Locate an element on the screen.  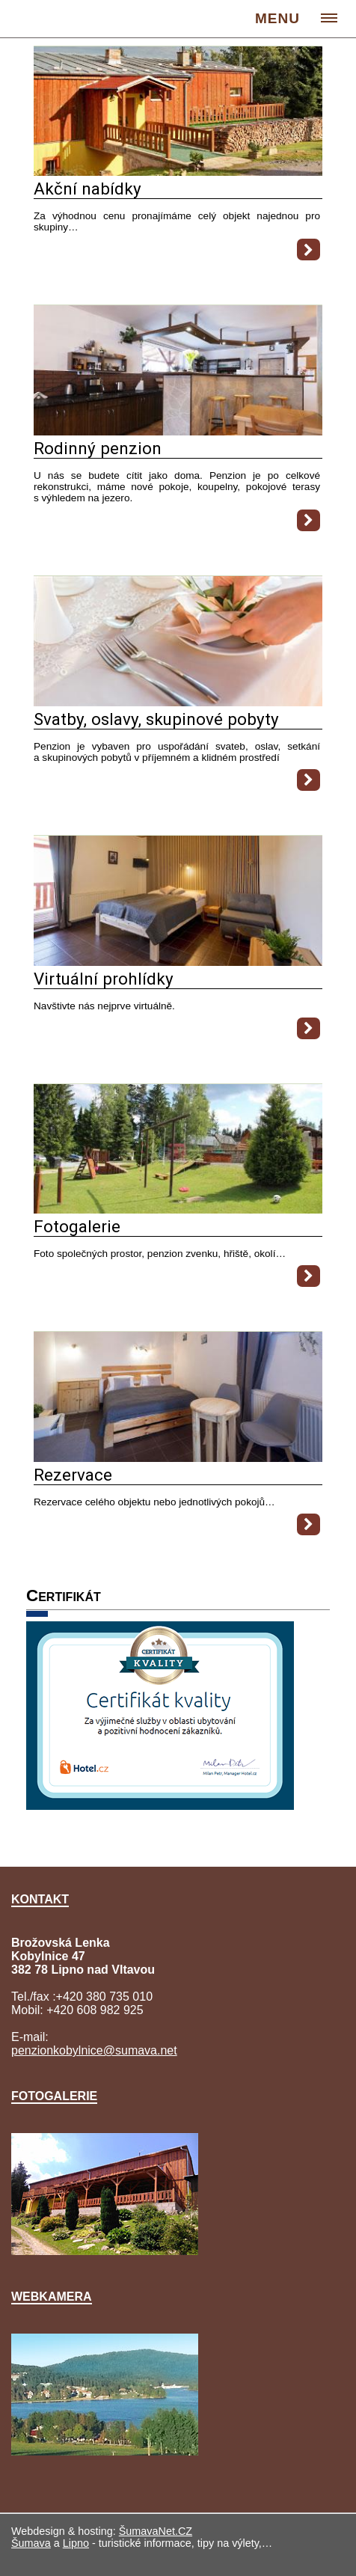
Rezervace is located at coordinates (73, 1474).